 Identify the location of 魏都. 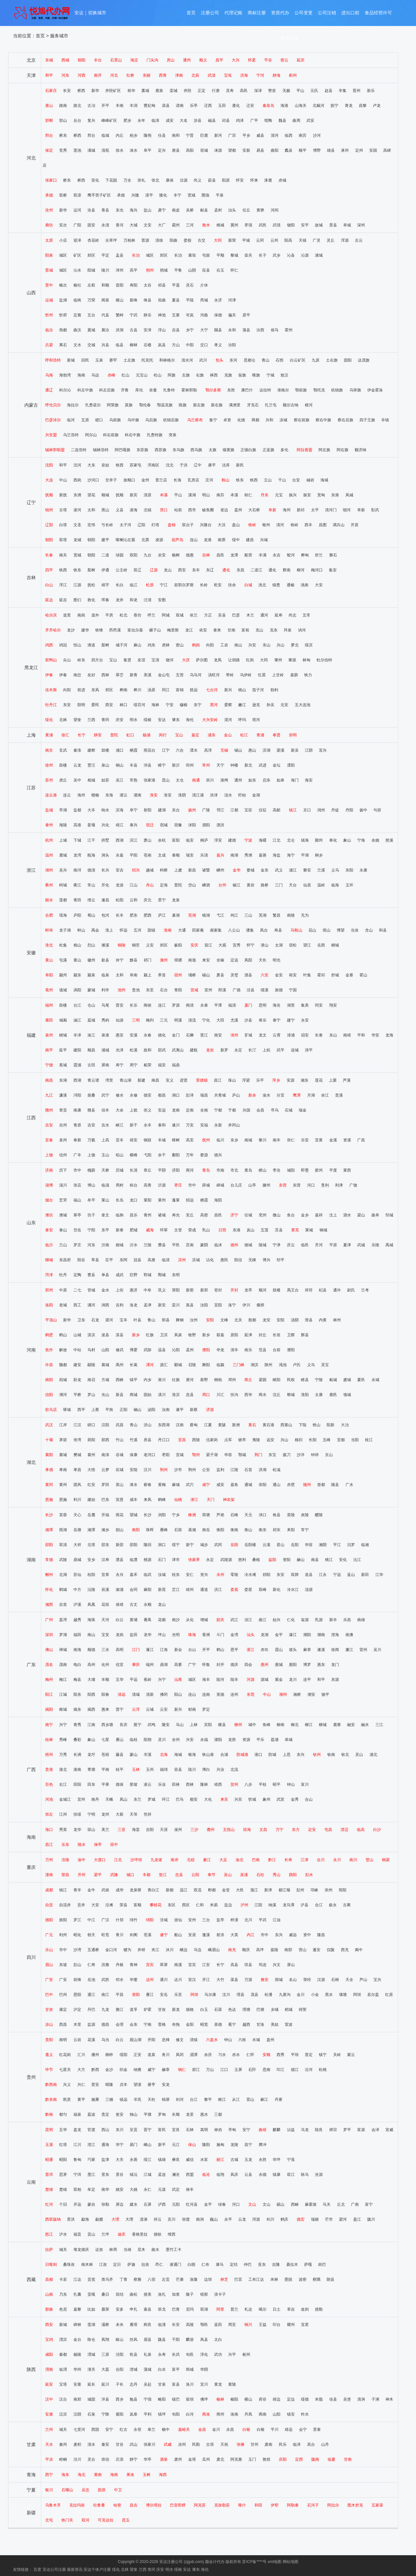
(63, 1365).